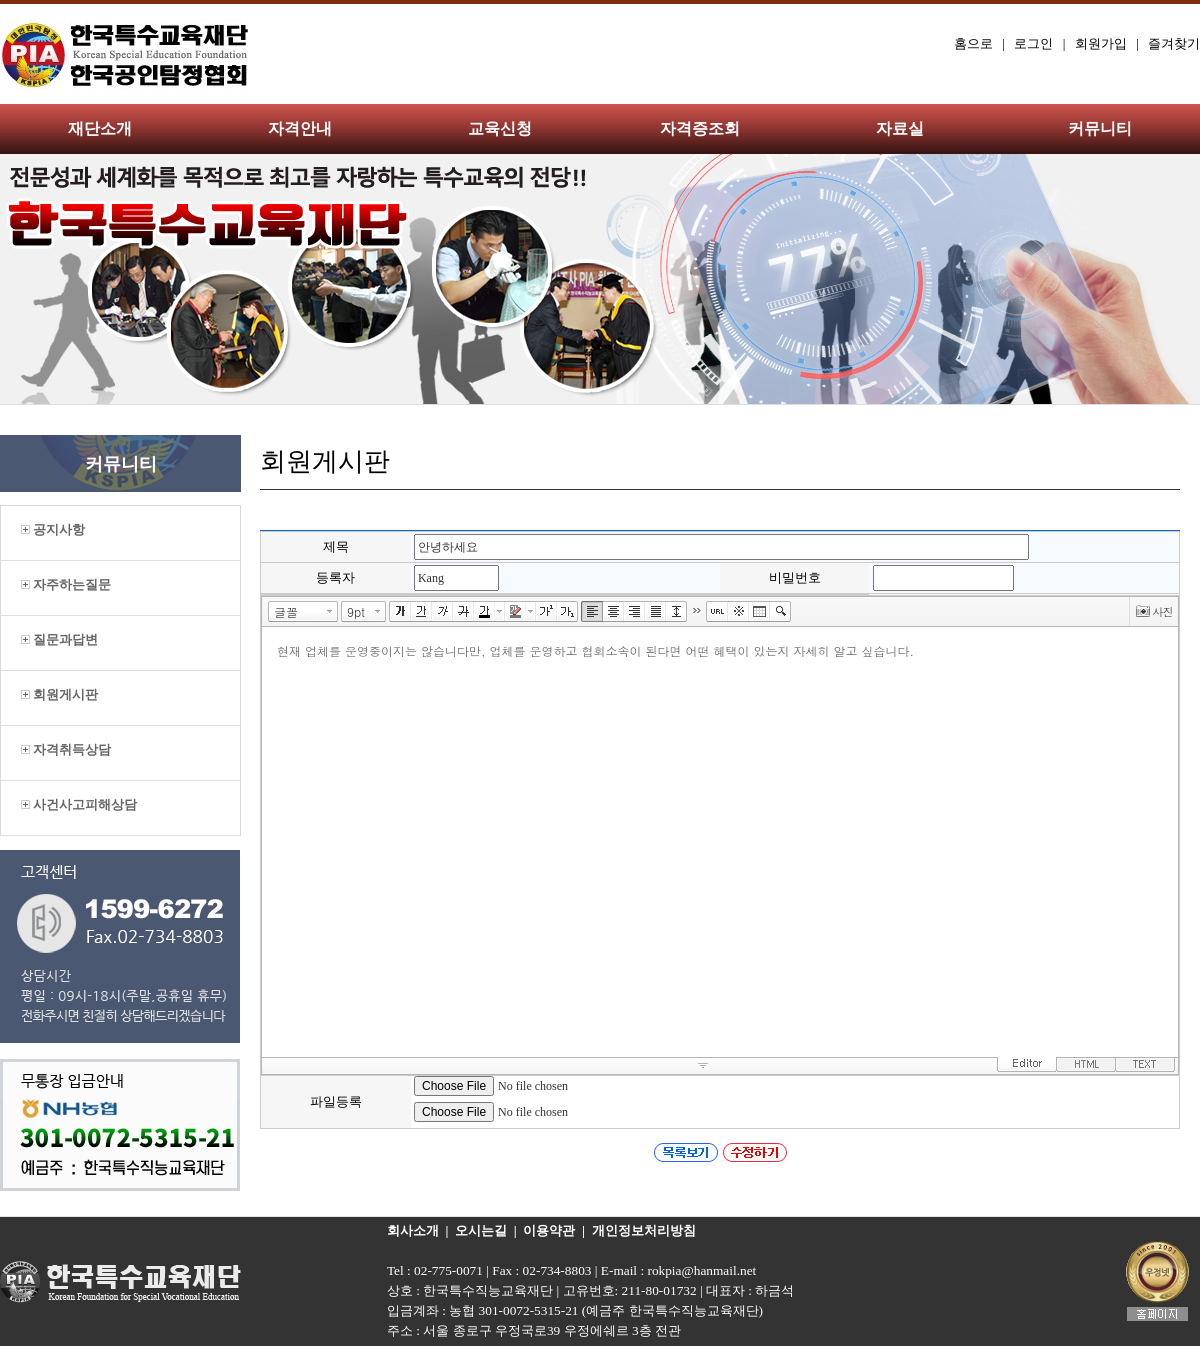 This screenshot has width=1200, height=1346. I want to click on 회원가입, so click(1101, 43).